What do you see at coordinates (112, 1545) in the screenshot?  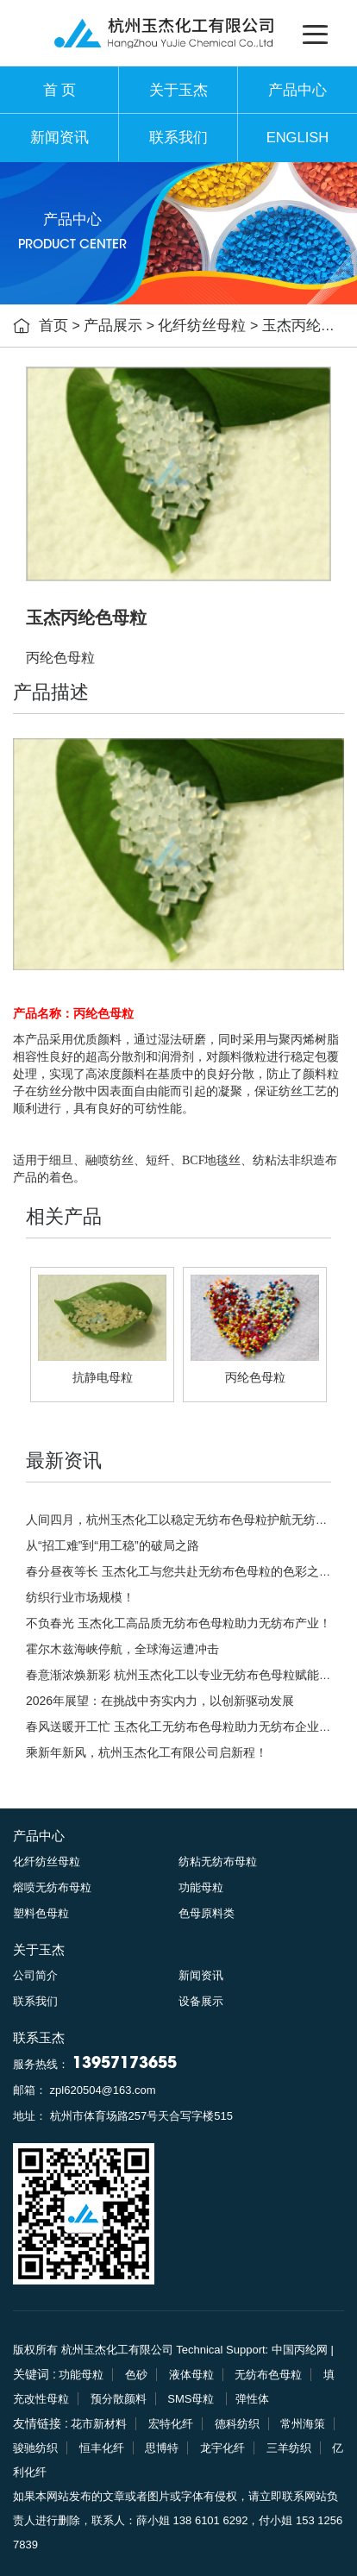 I see `从“招工难”到“用工稳”的破局之路` at bounding box center [112, 1545].